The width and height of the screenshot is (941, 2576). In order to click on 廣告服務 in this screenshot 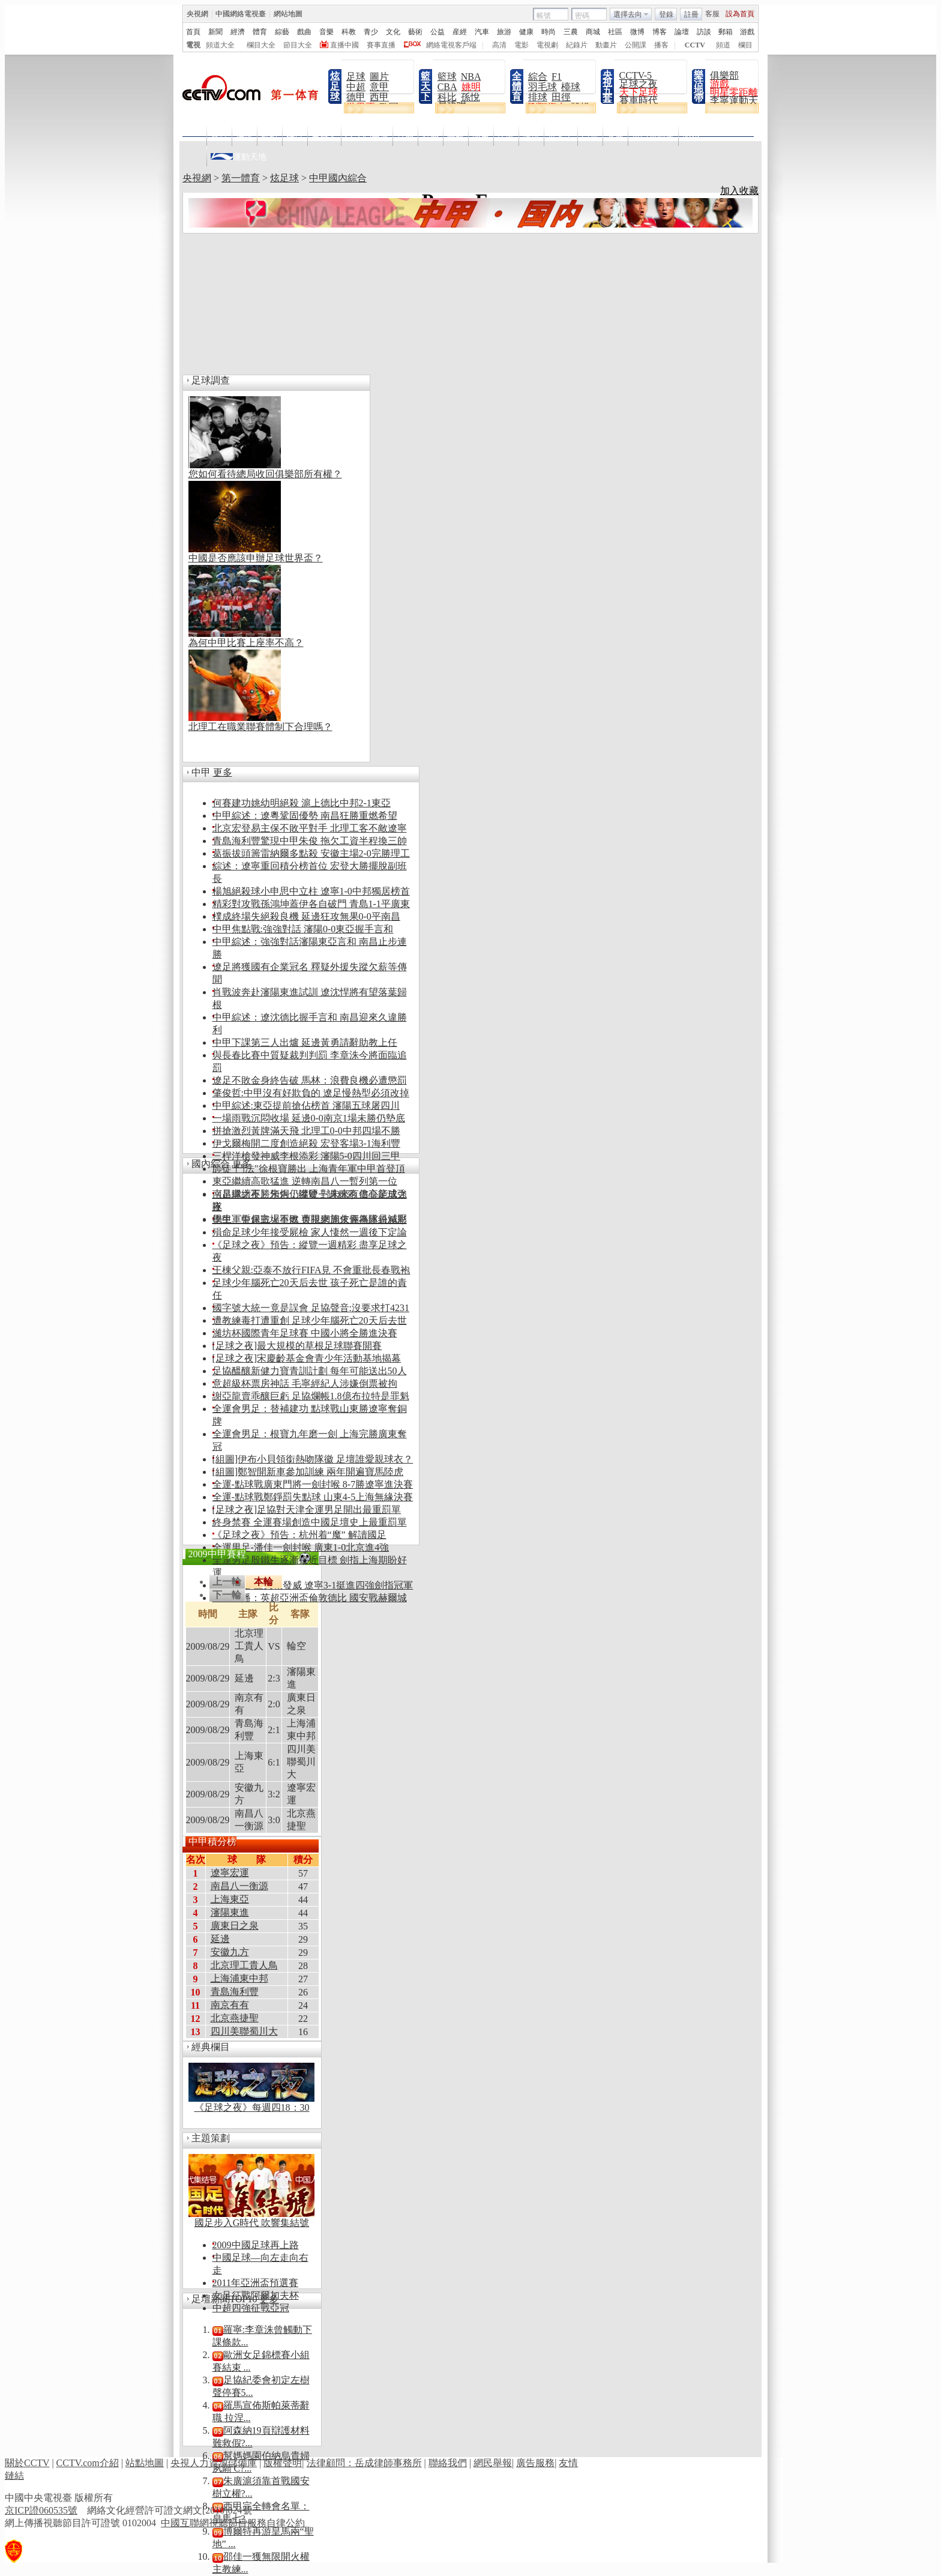, I will do `click(535, 2463)`.